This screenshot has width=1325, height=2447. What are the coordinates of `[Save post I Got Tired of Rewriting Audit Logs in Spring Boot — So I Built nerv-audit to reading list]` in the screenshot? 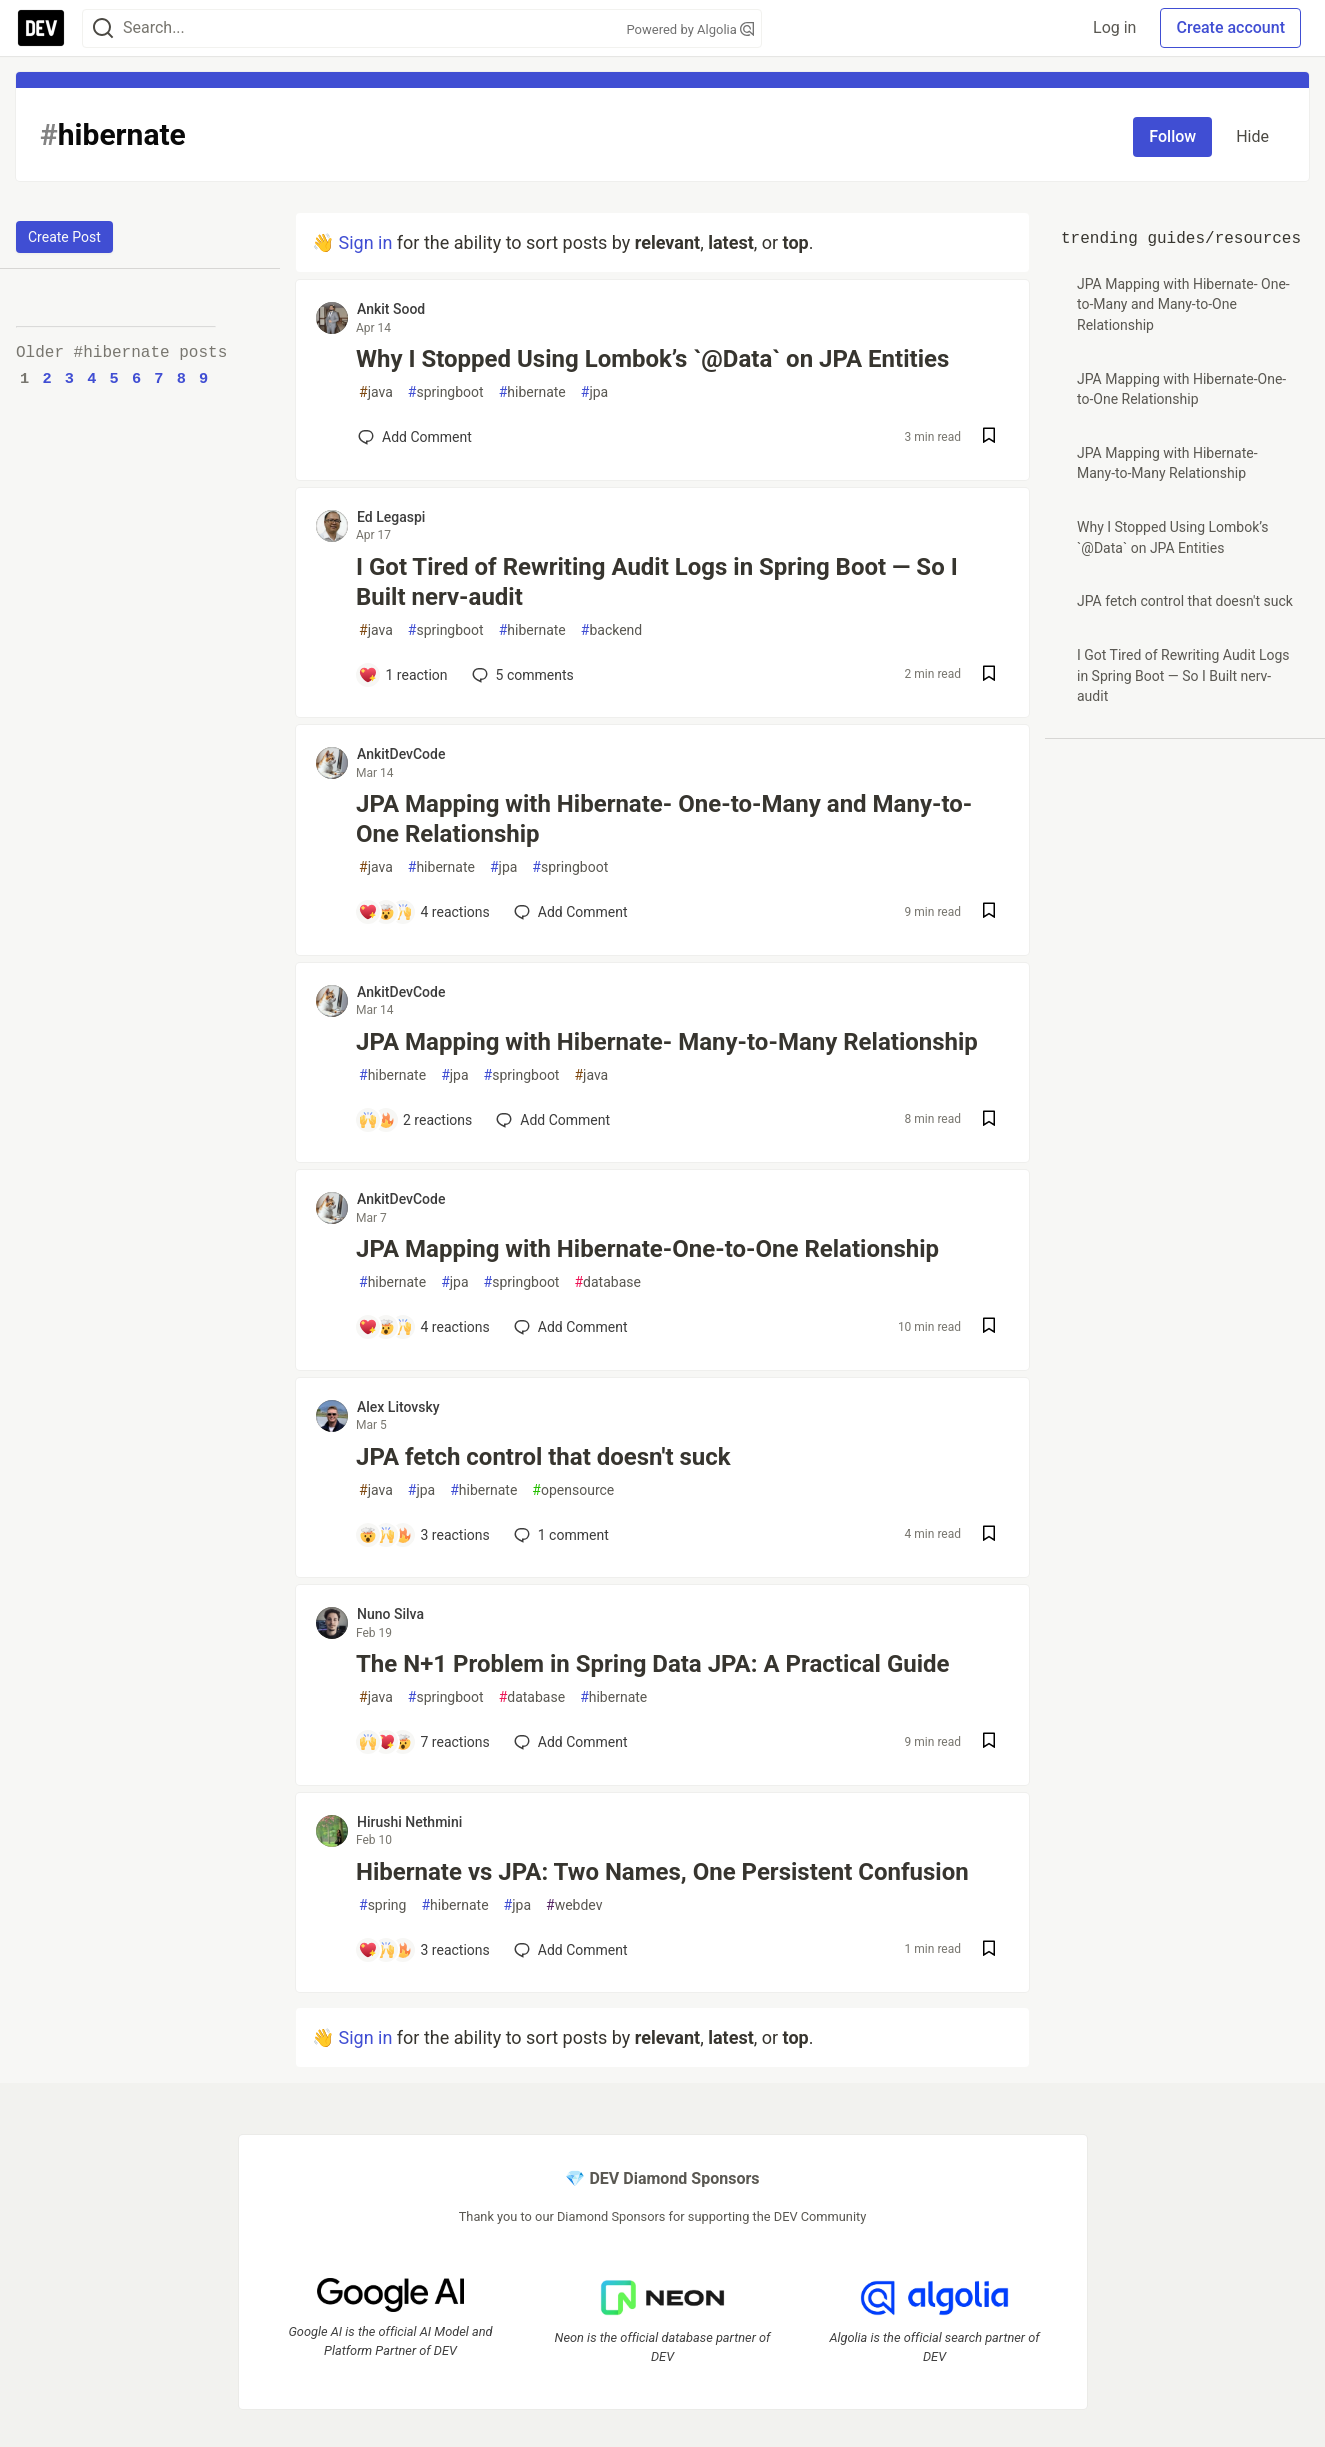 It's located at (989, 675).